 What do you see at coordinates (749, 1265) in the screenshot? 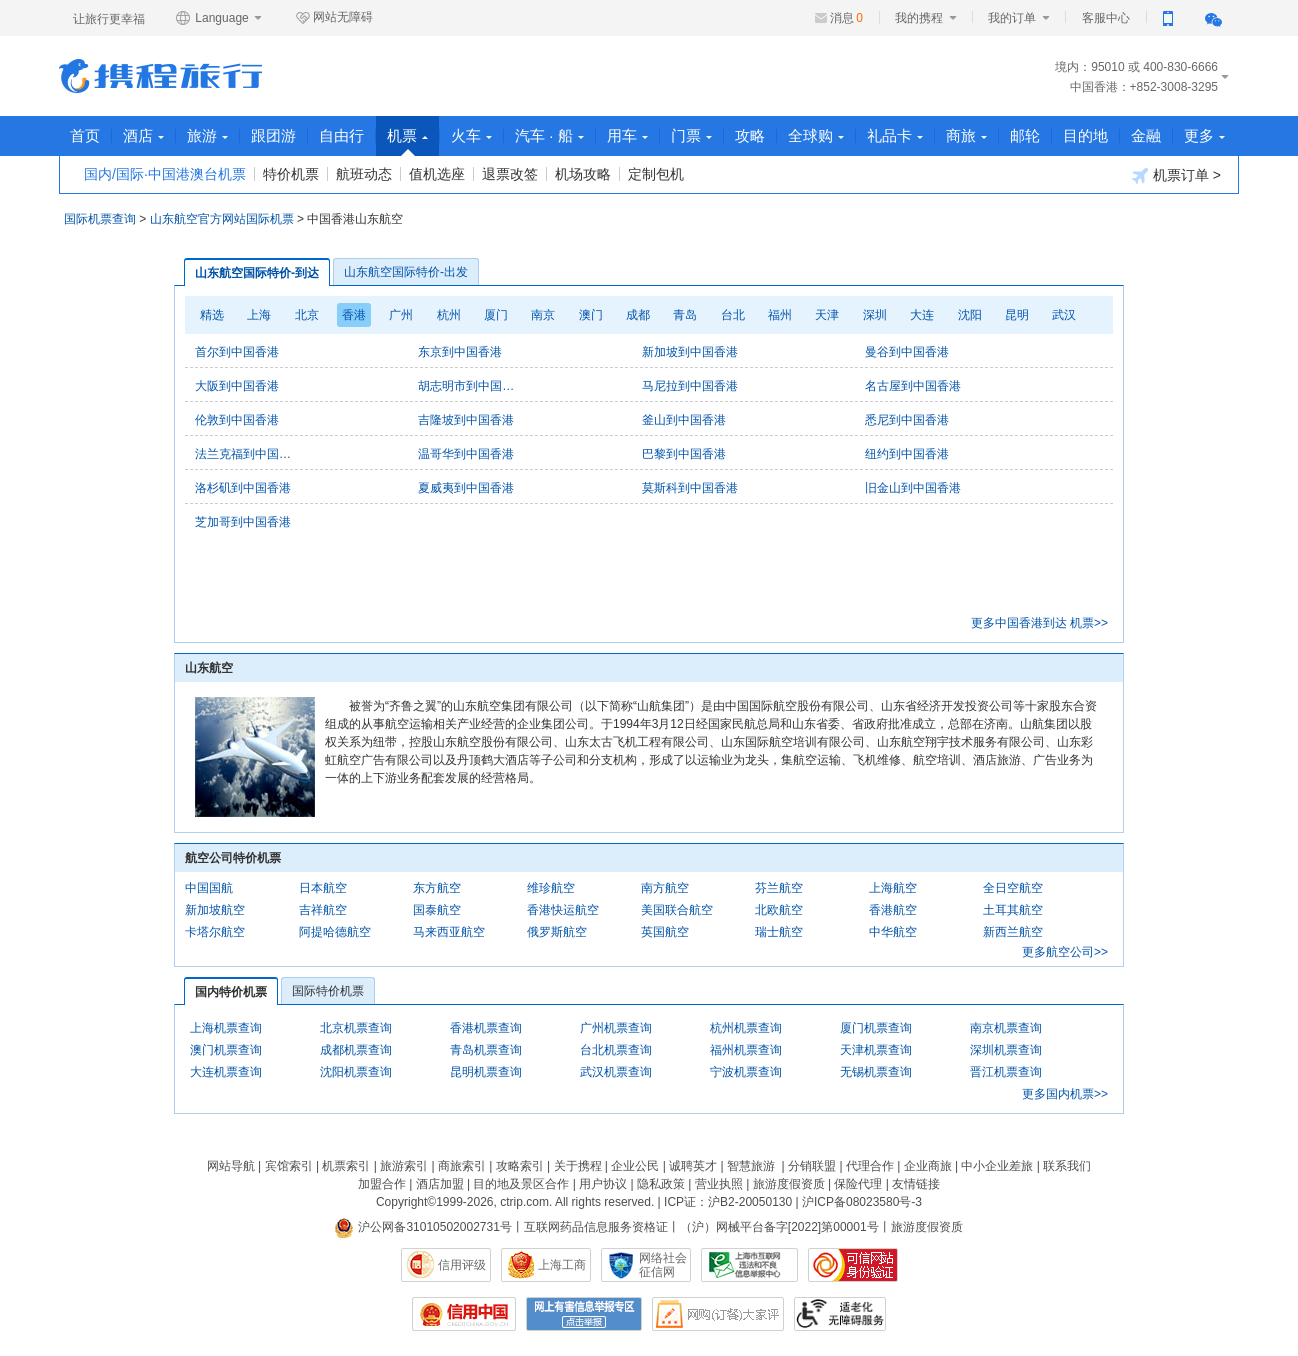
I see `信息举报中心` at bounding box center [749, 1265].